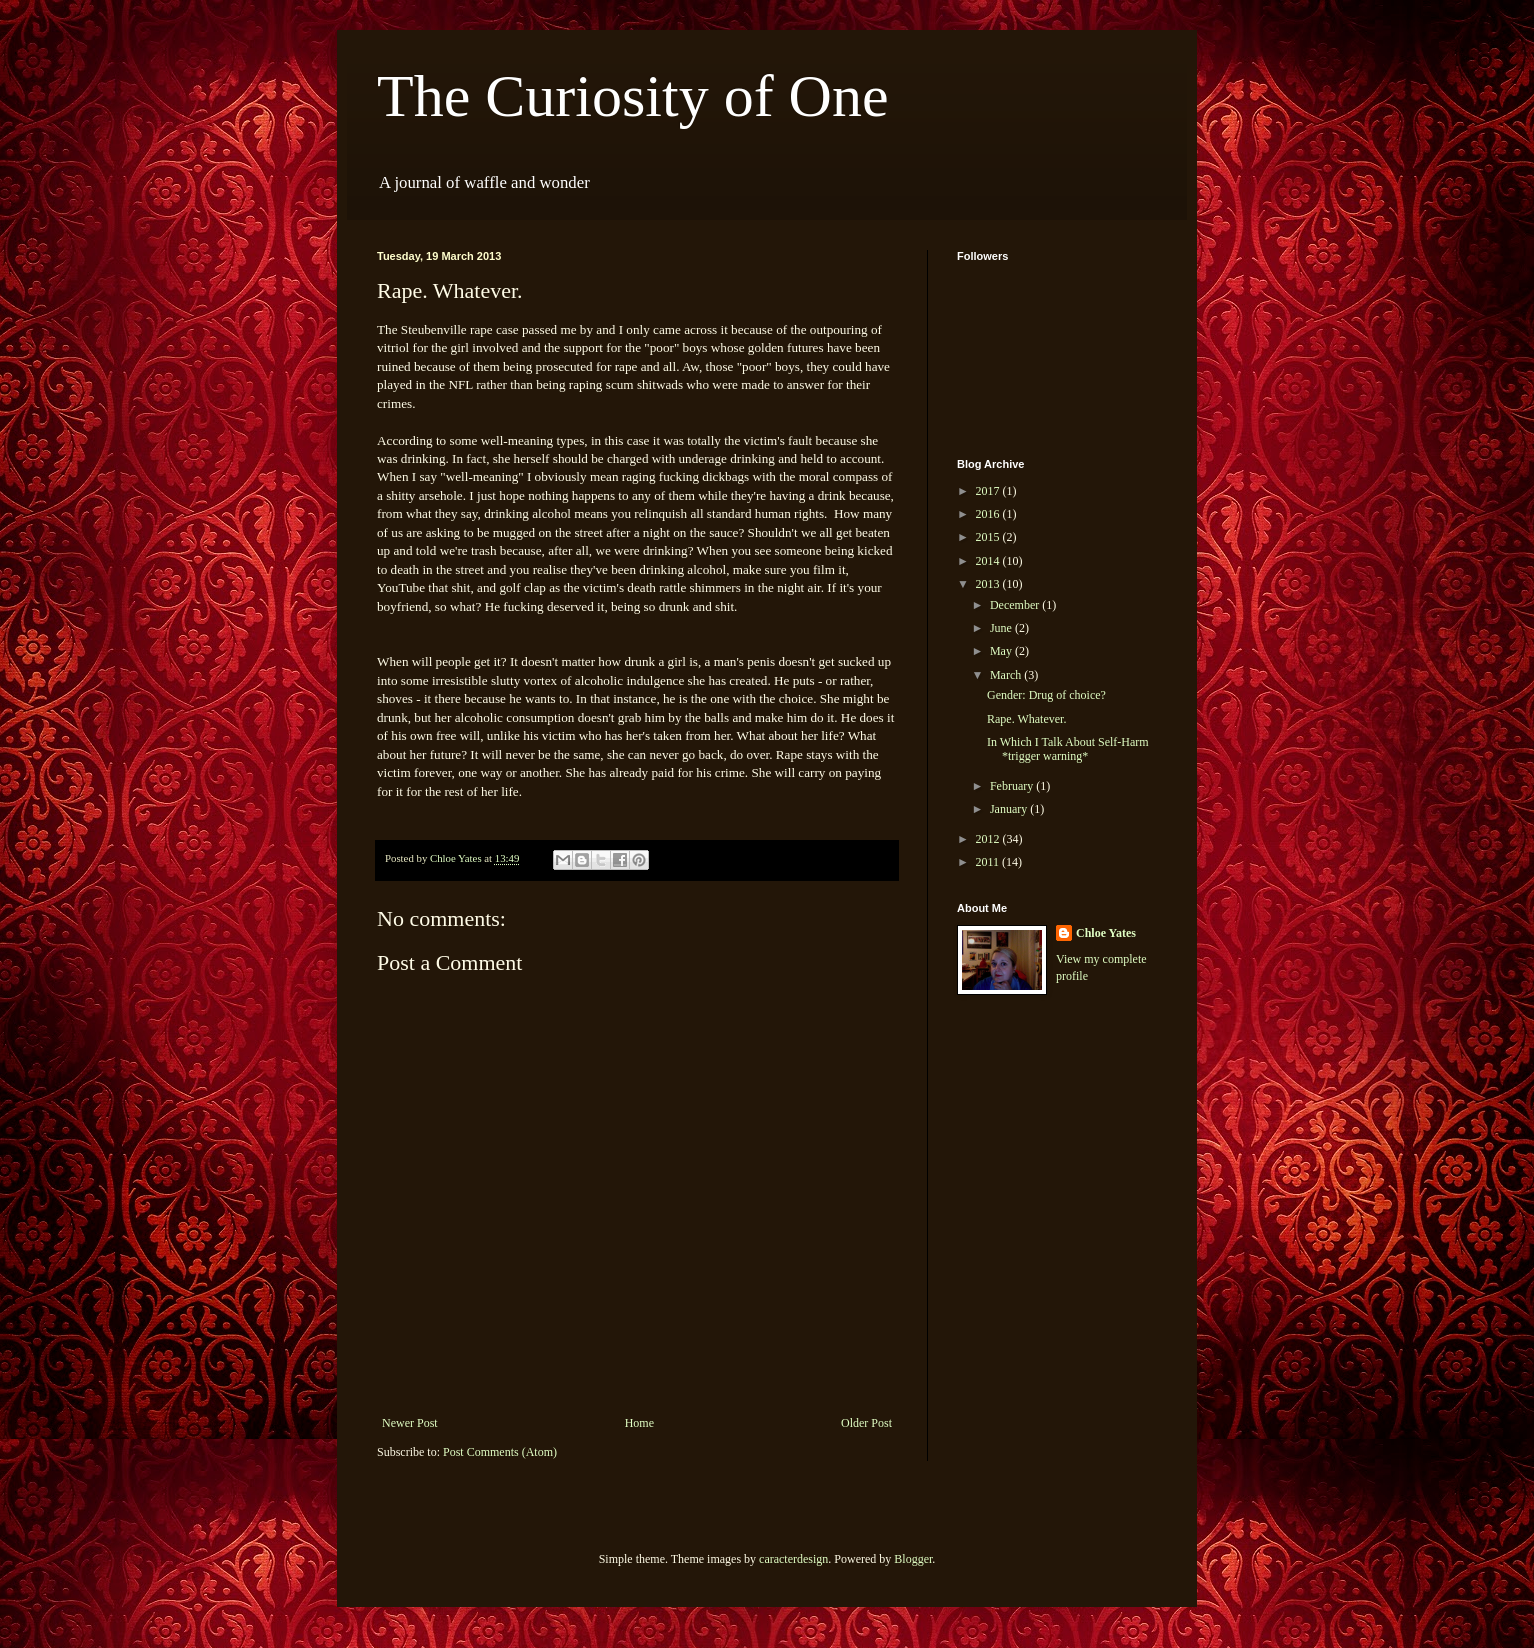 This screenshot has height=1648, width=1534. Describe the element at coordinates (989, 514) in the screenshot. I see `2016` at that location.